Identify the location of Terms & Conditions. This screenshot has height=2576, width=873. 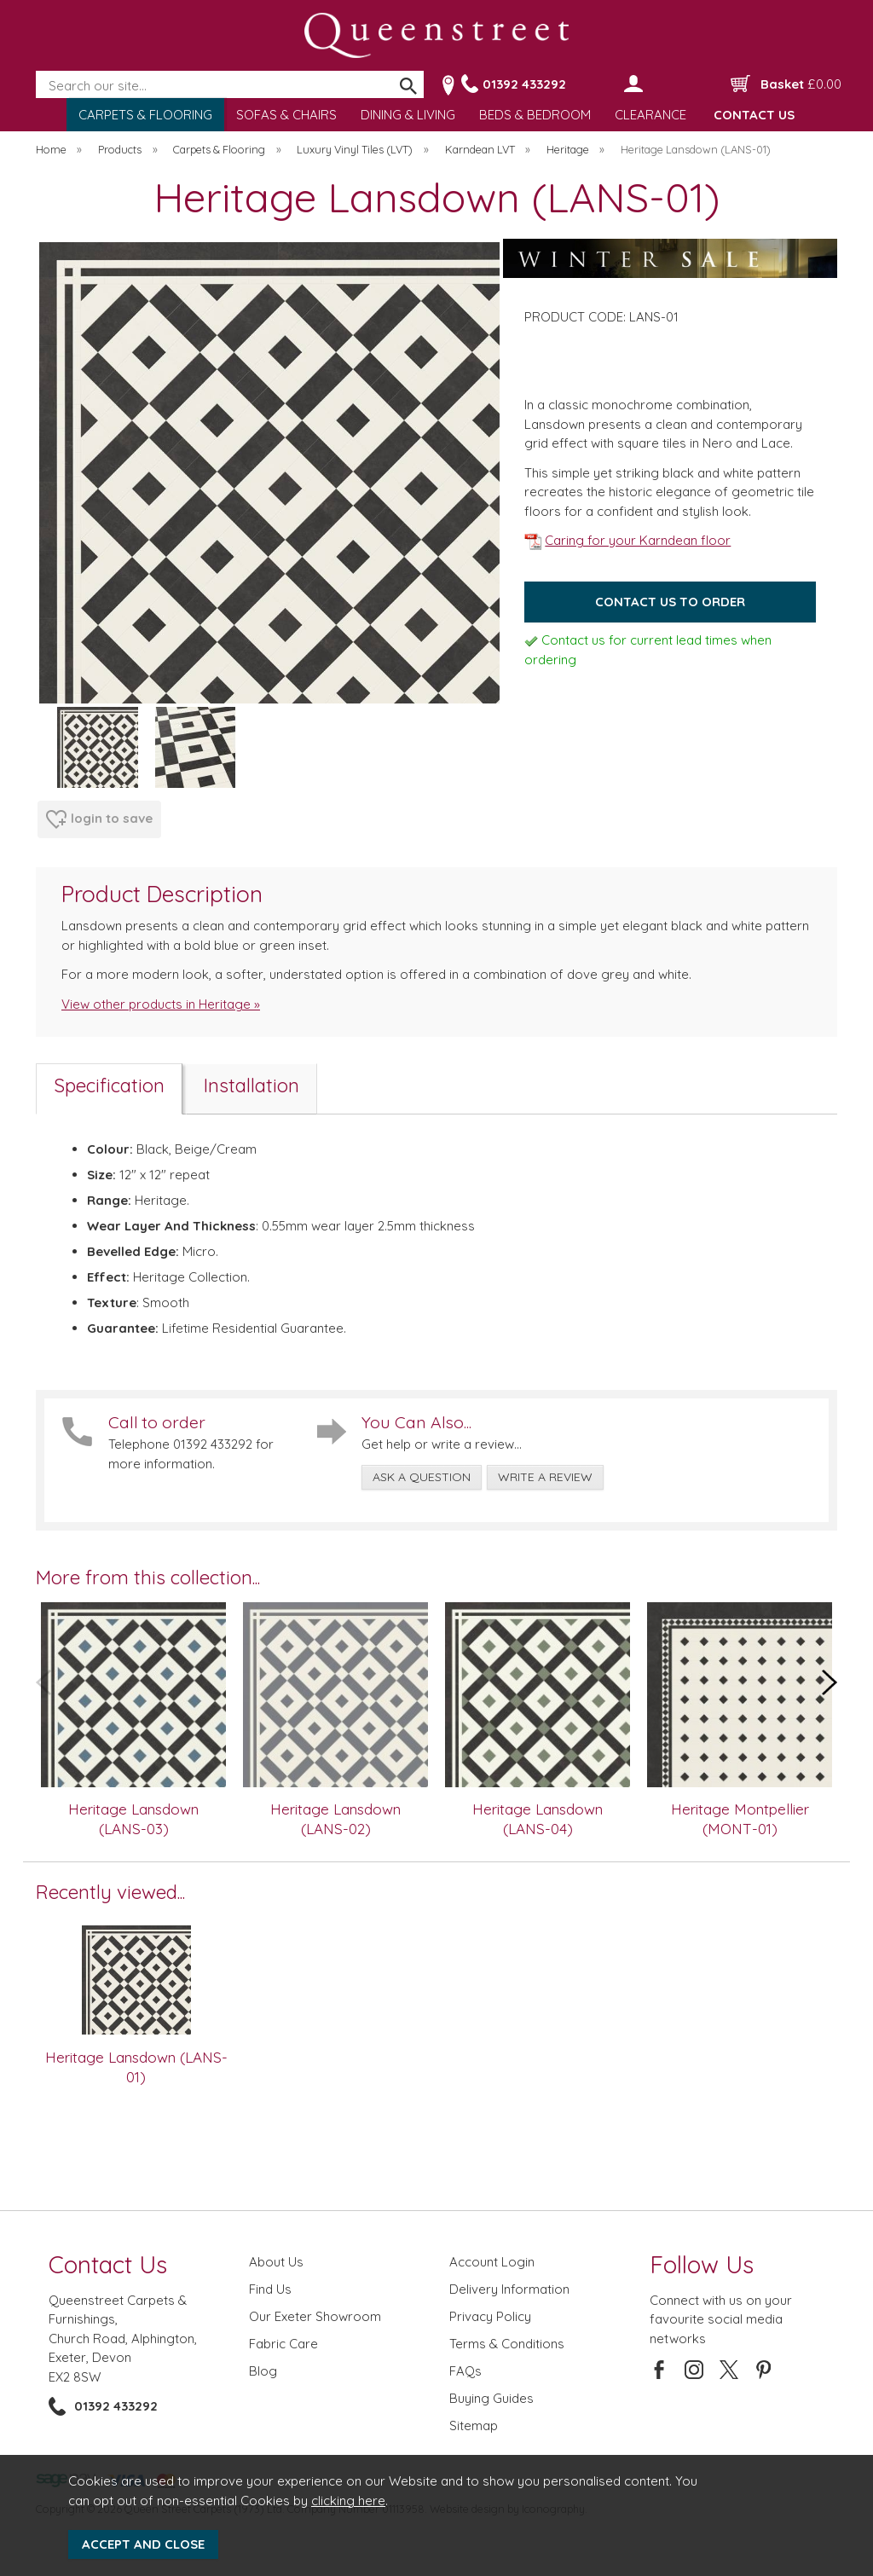
(506, 2344).